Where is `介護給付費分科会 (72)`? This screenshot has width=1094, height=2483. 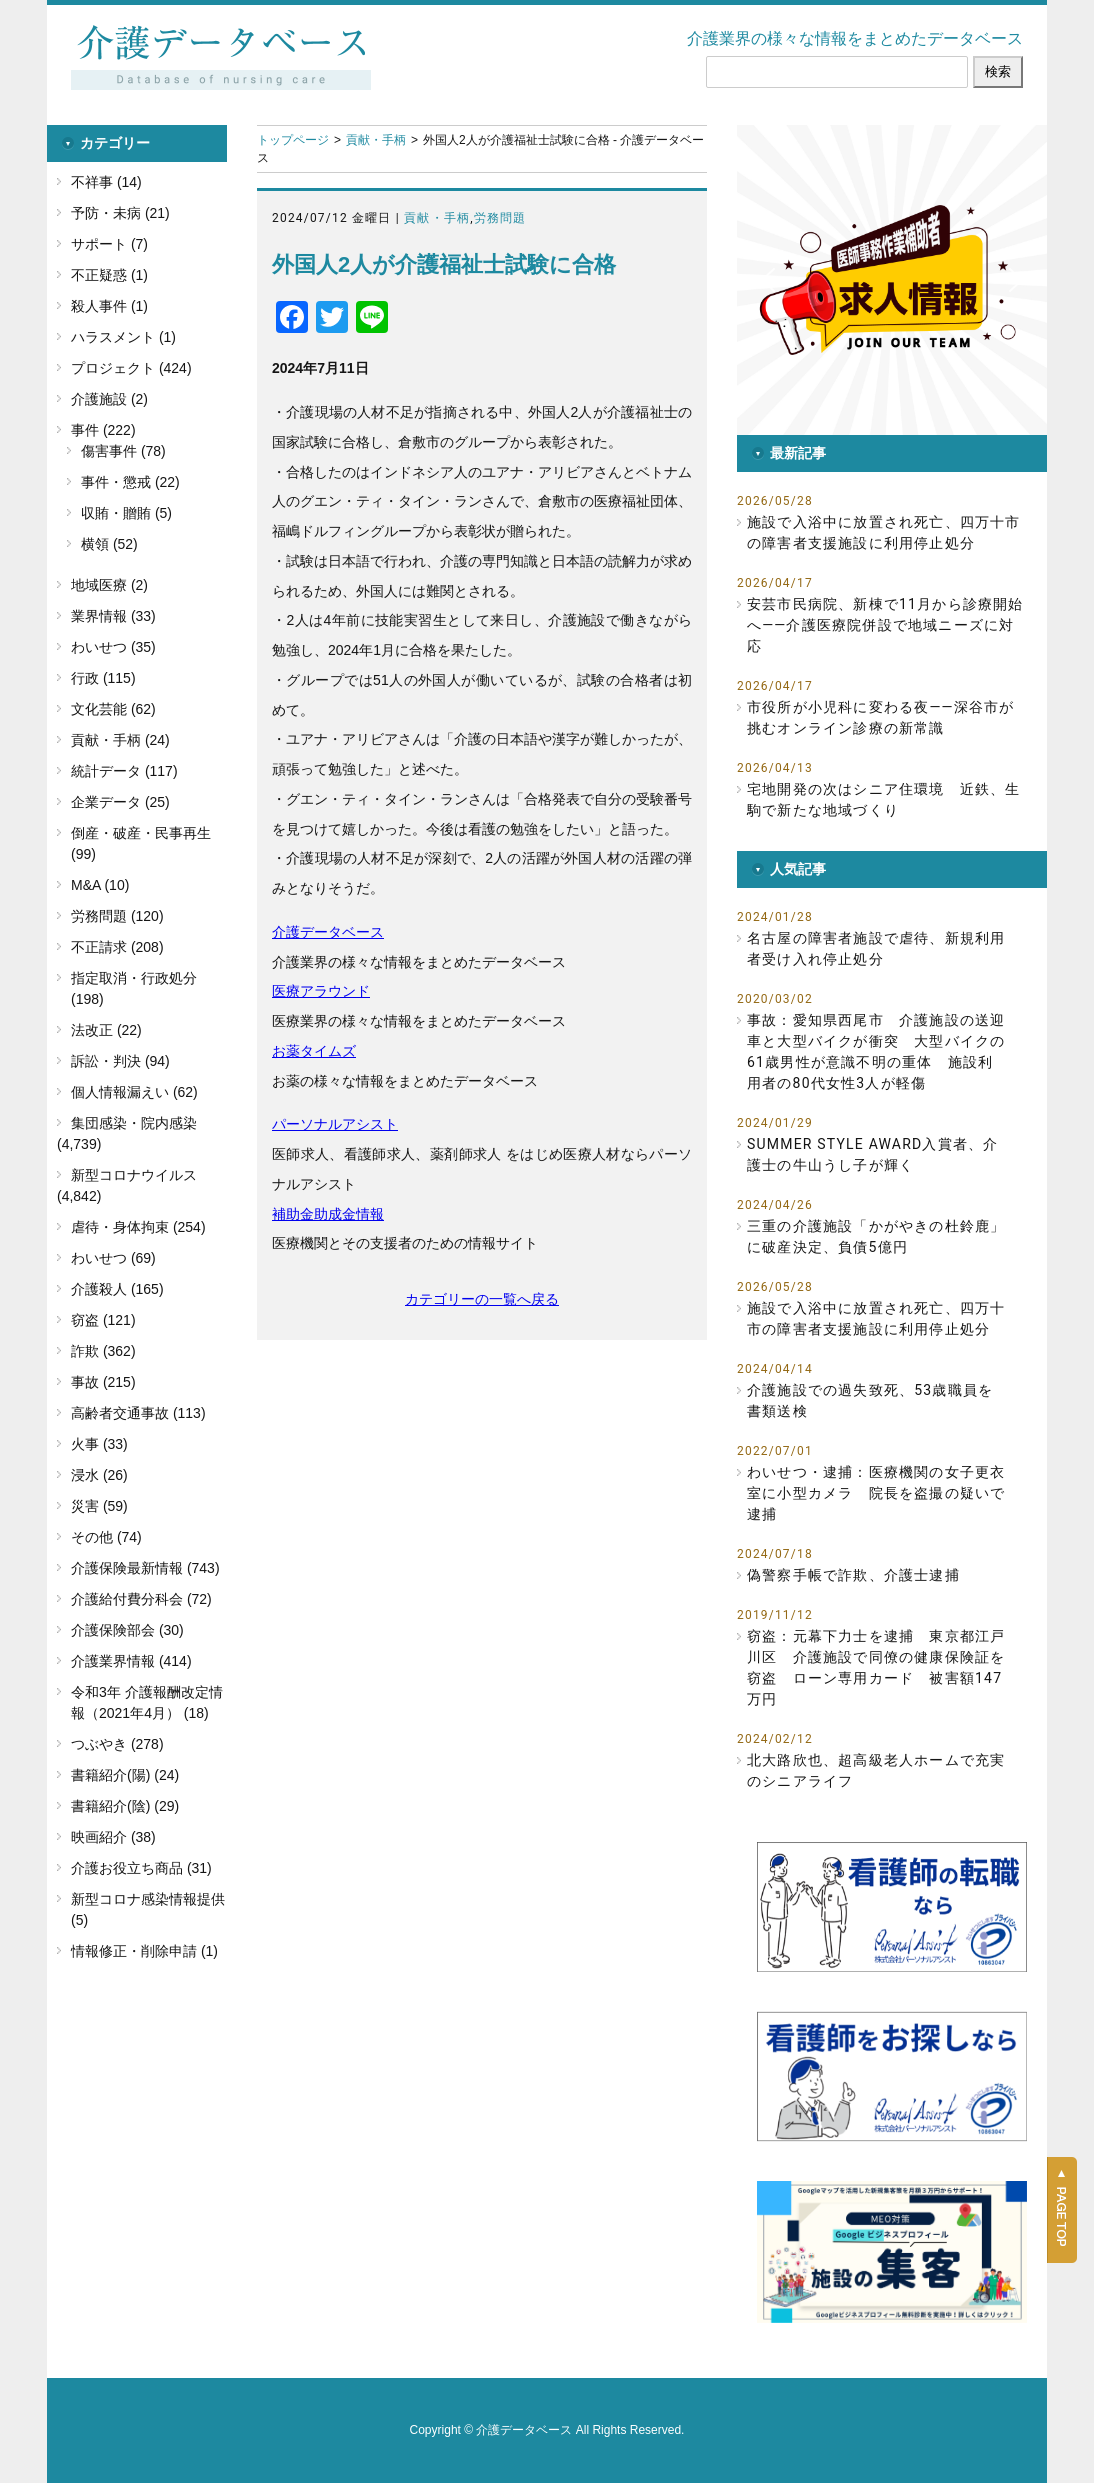 介護給付費分科会 (72) is located at coordinates (141, 1599).